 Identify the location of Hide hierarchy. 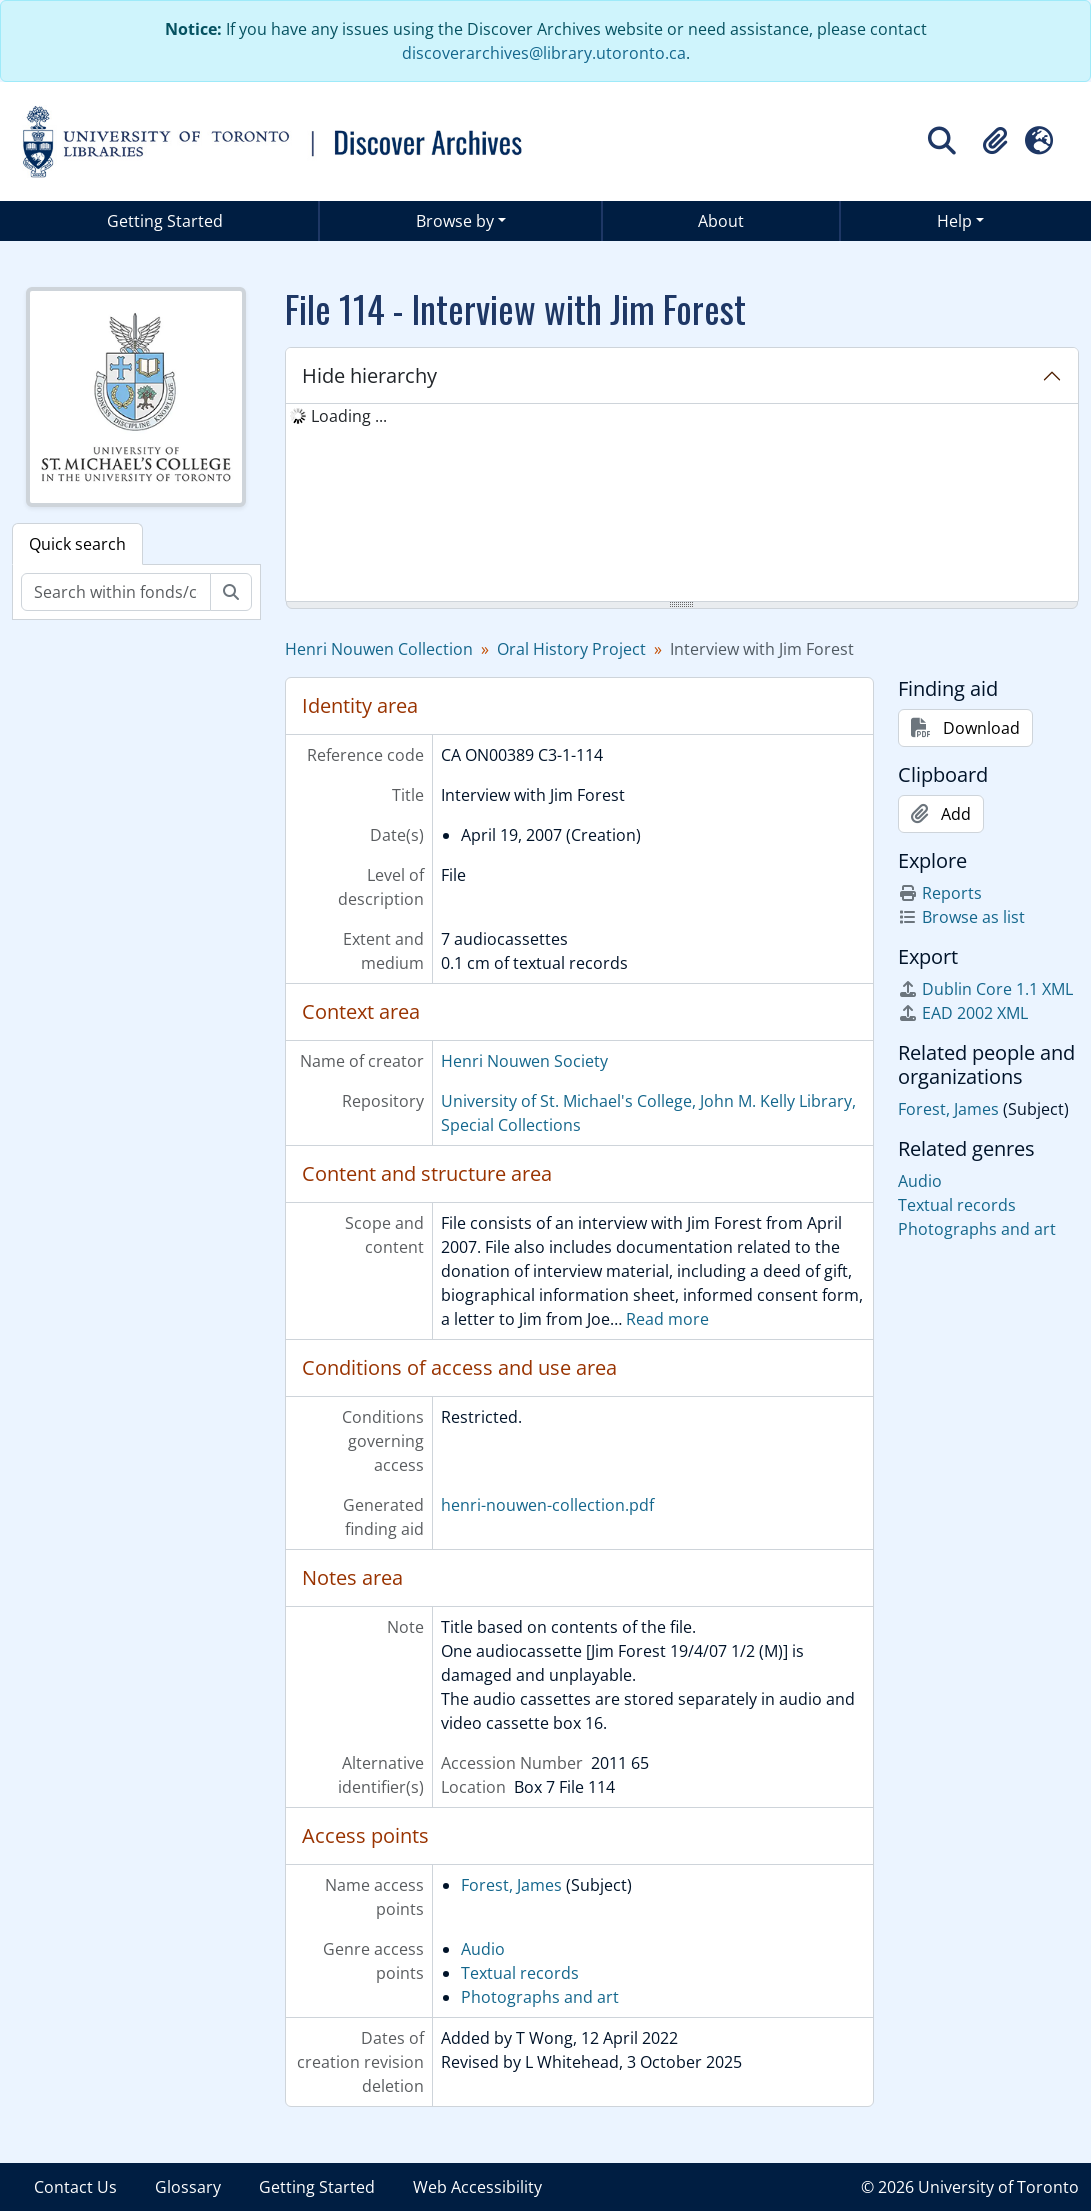
(369, 375).